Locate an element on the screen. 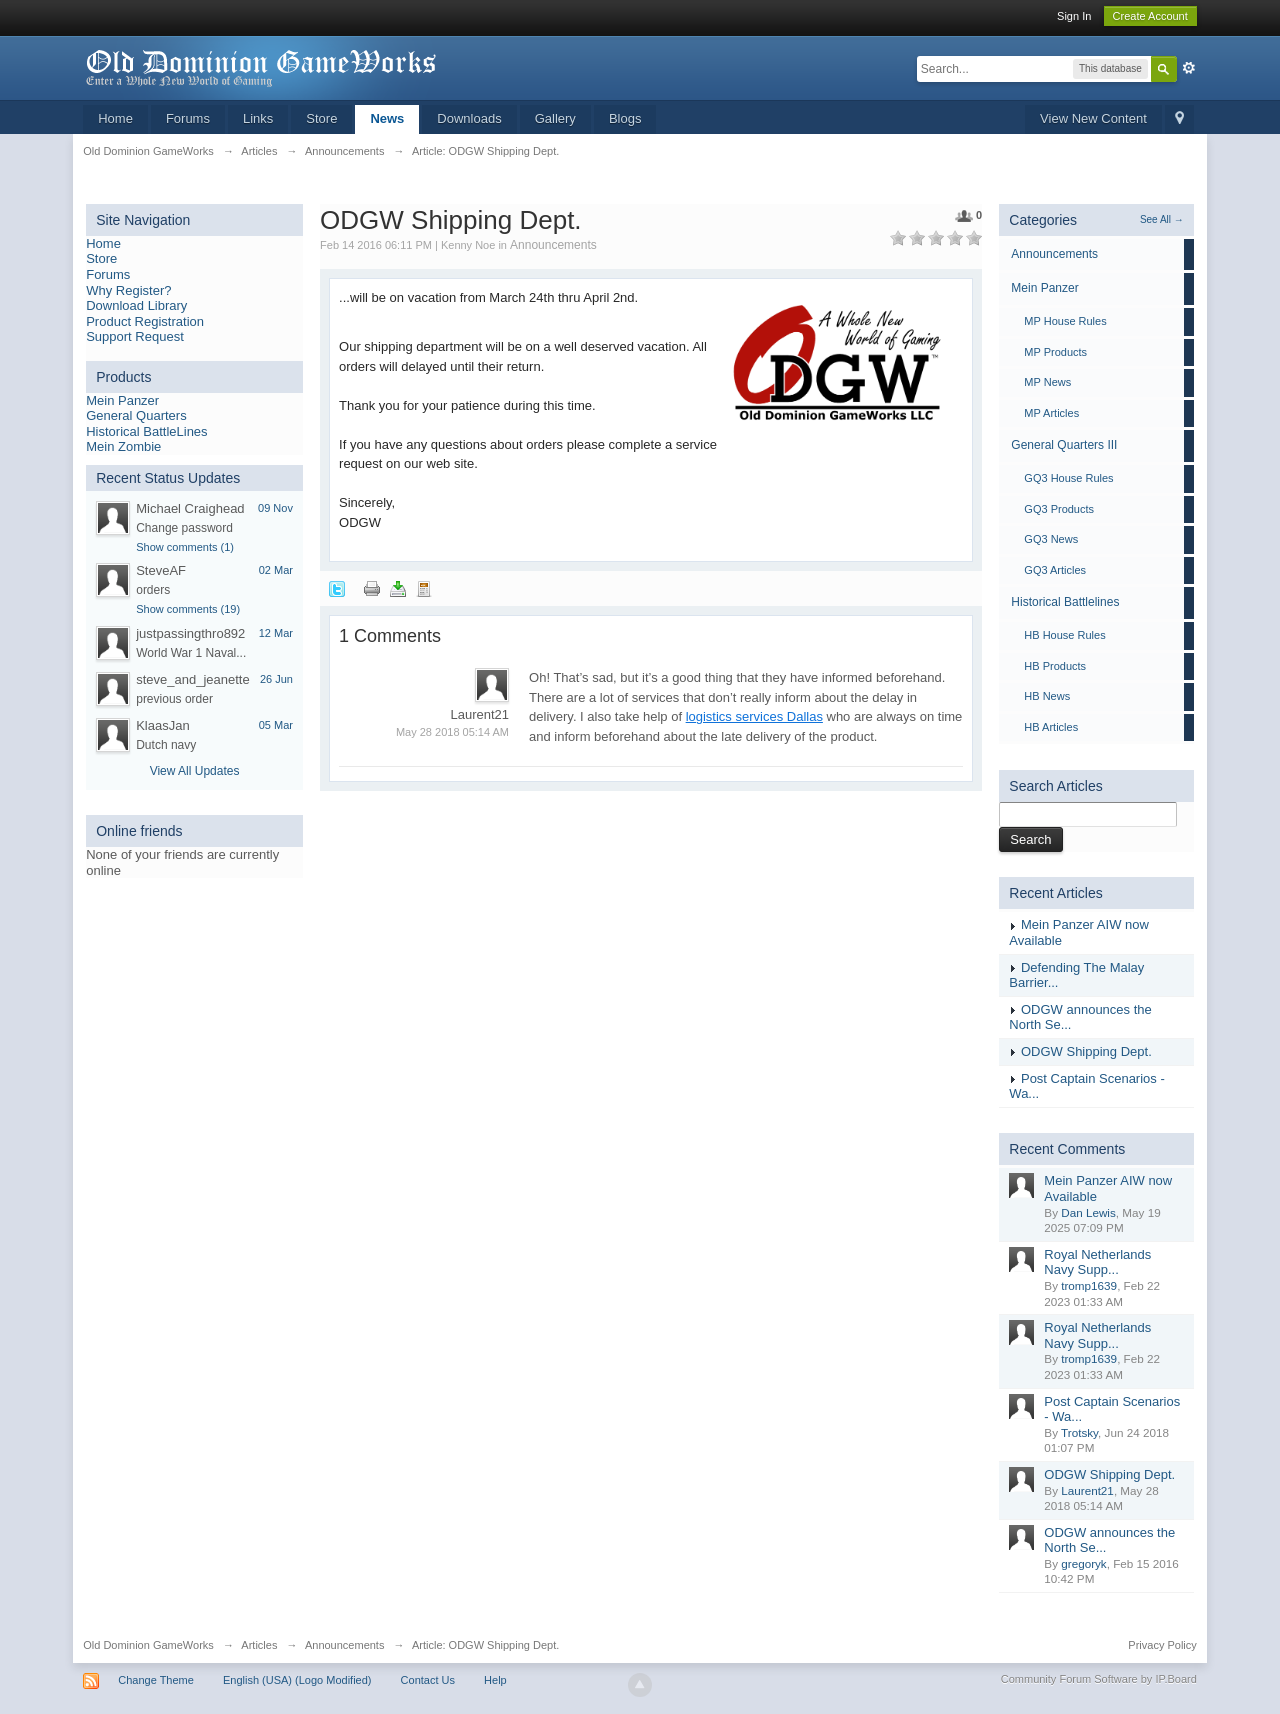 The height and width of the screenshot is (1714, 1280). General Quarters III is located at coordinates (1064, 445).